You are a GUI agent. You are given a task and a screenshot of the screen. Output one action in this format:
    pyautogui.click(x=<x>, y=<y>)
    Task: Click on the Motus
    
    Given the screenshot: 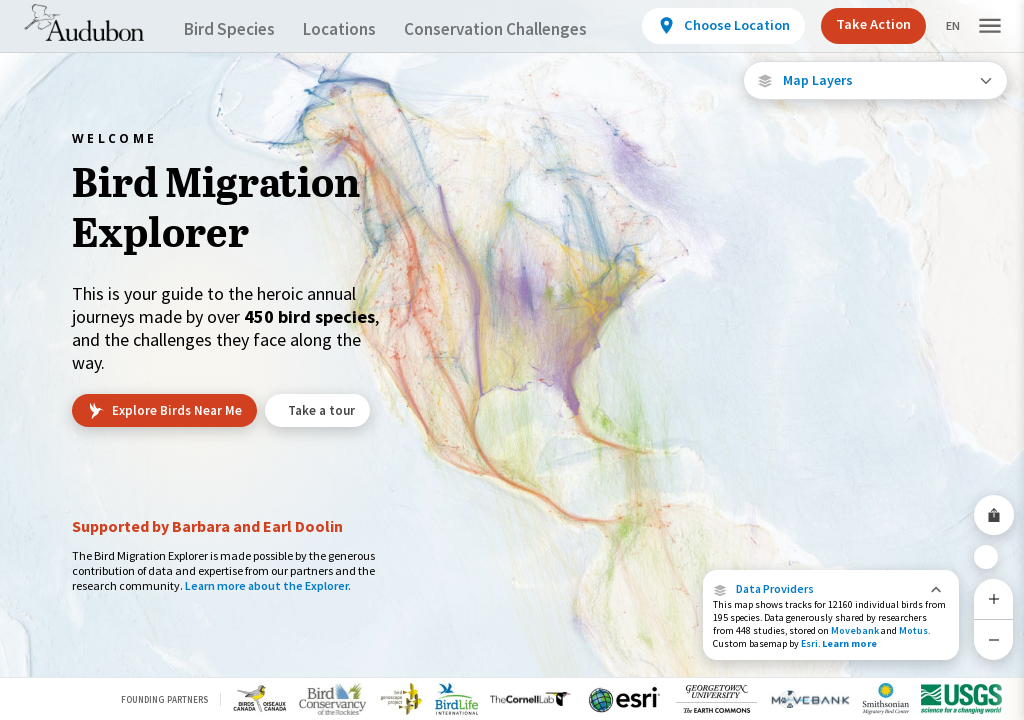 What is the action you would take?
    pyautogui.click(x=913, y=630)
    